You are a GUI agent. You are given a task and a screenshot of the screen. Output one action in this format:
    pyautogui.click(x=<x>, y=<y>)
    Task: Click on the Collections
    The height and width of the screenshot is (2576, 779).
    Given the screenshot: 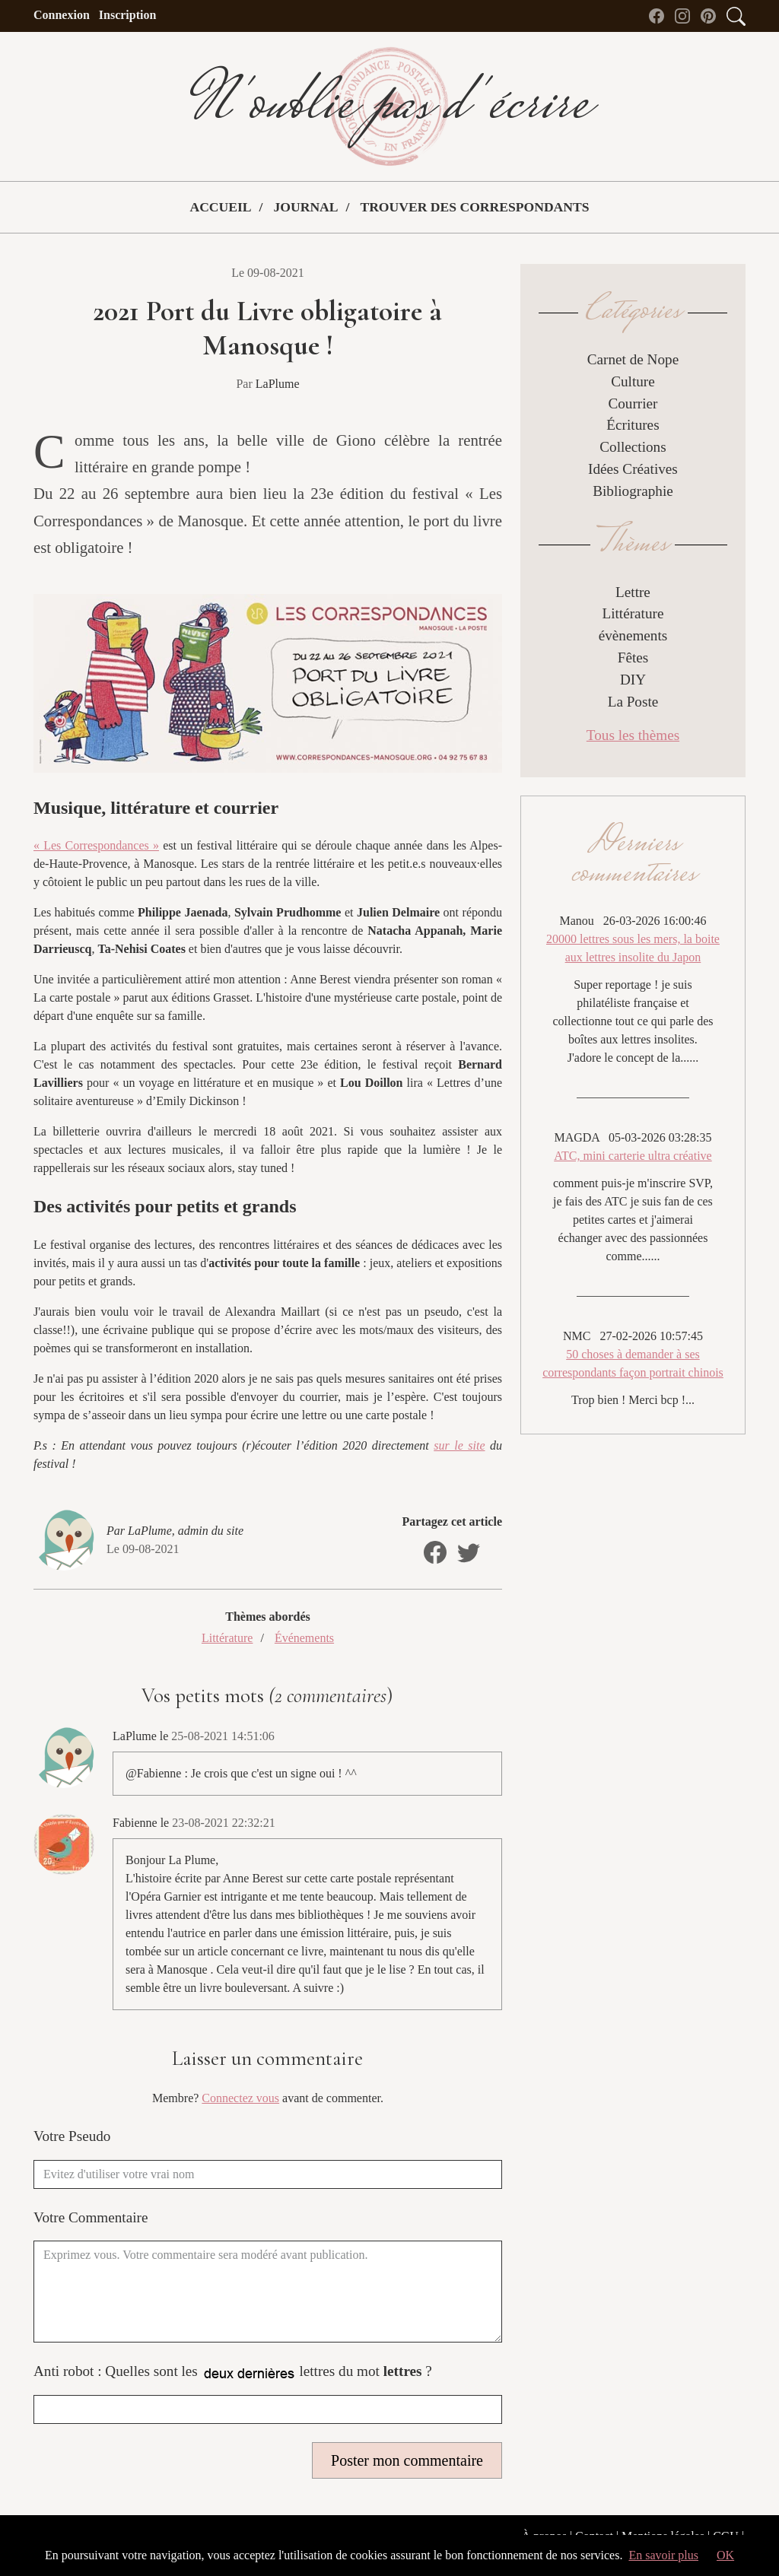 What is the action you would take?
    pyautogui.click(x=632, y=447)
    